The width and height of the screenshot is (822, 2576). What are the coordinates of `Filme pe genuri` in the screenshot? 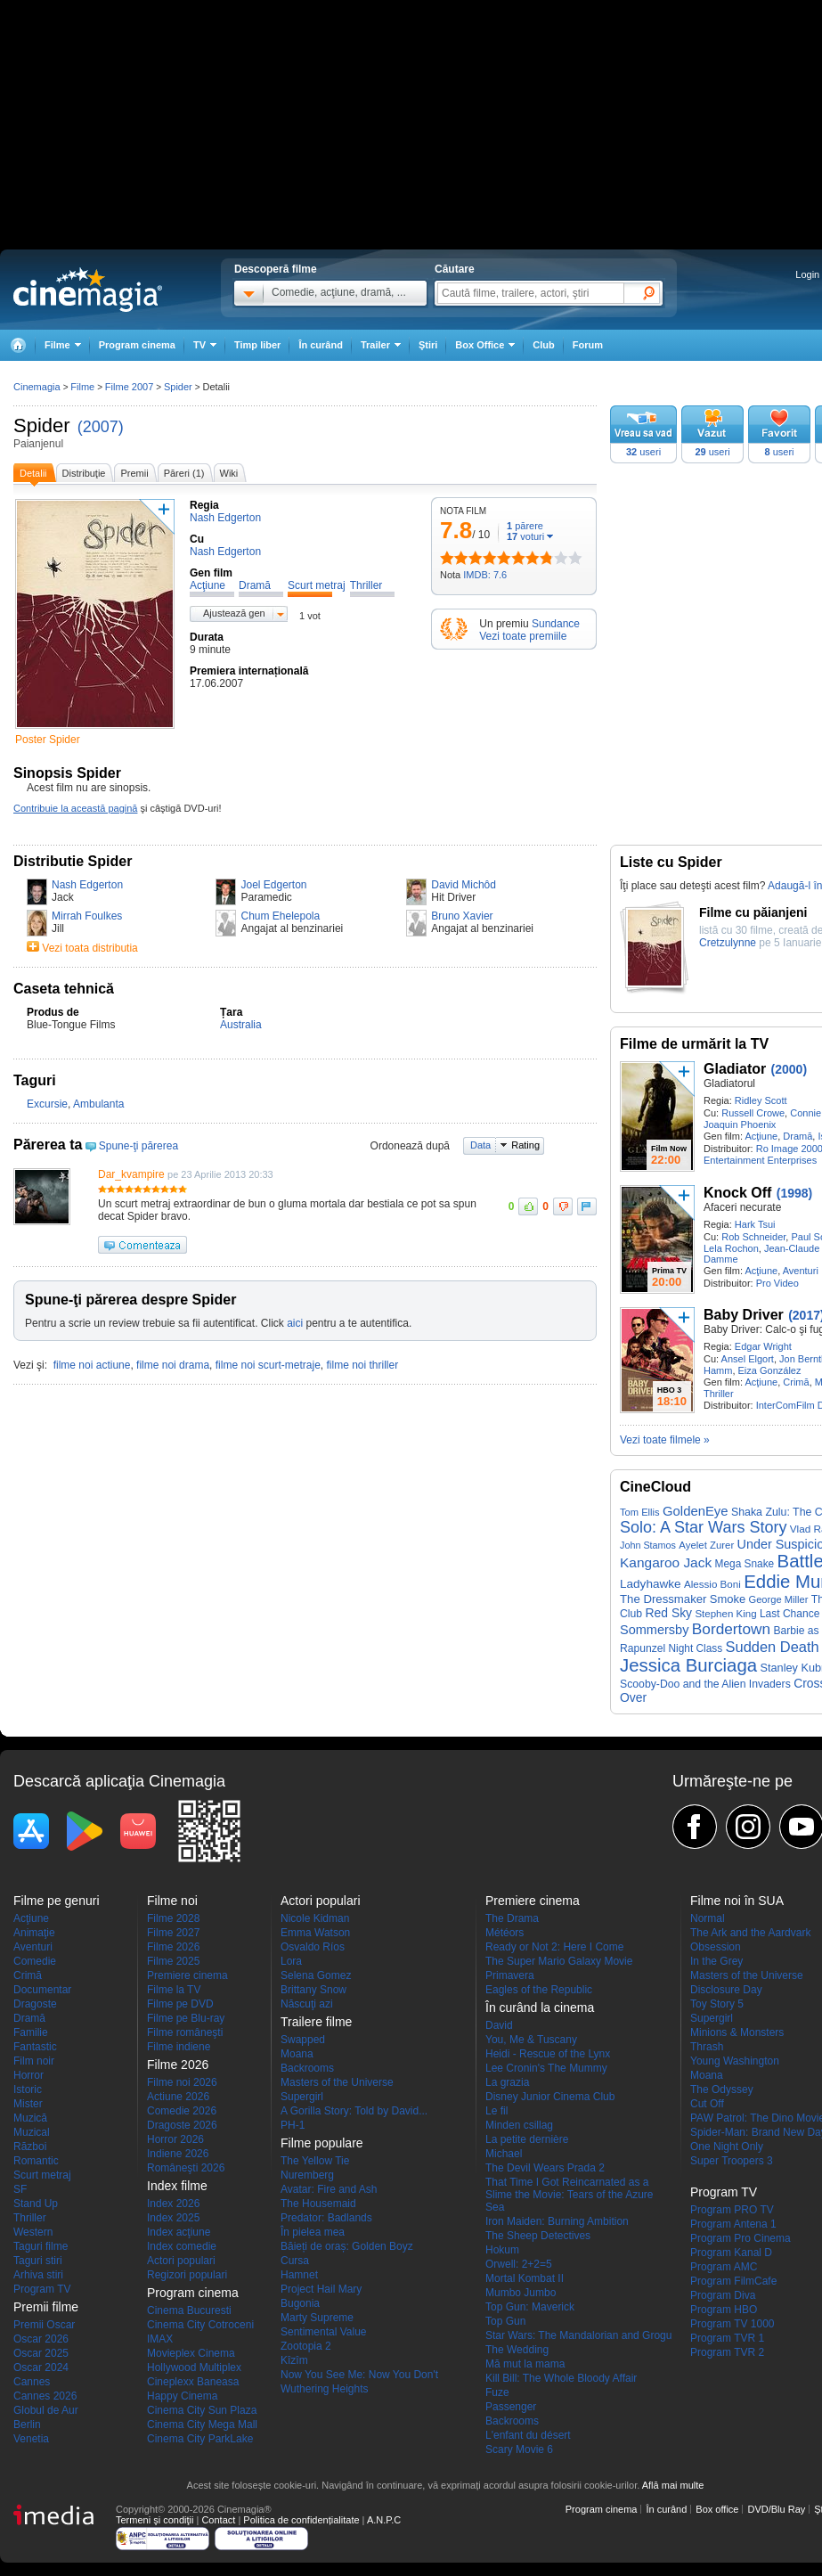 It's located at (56, 1900).